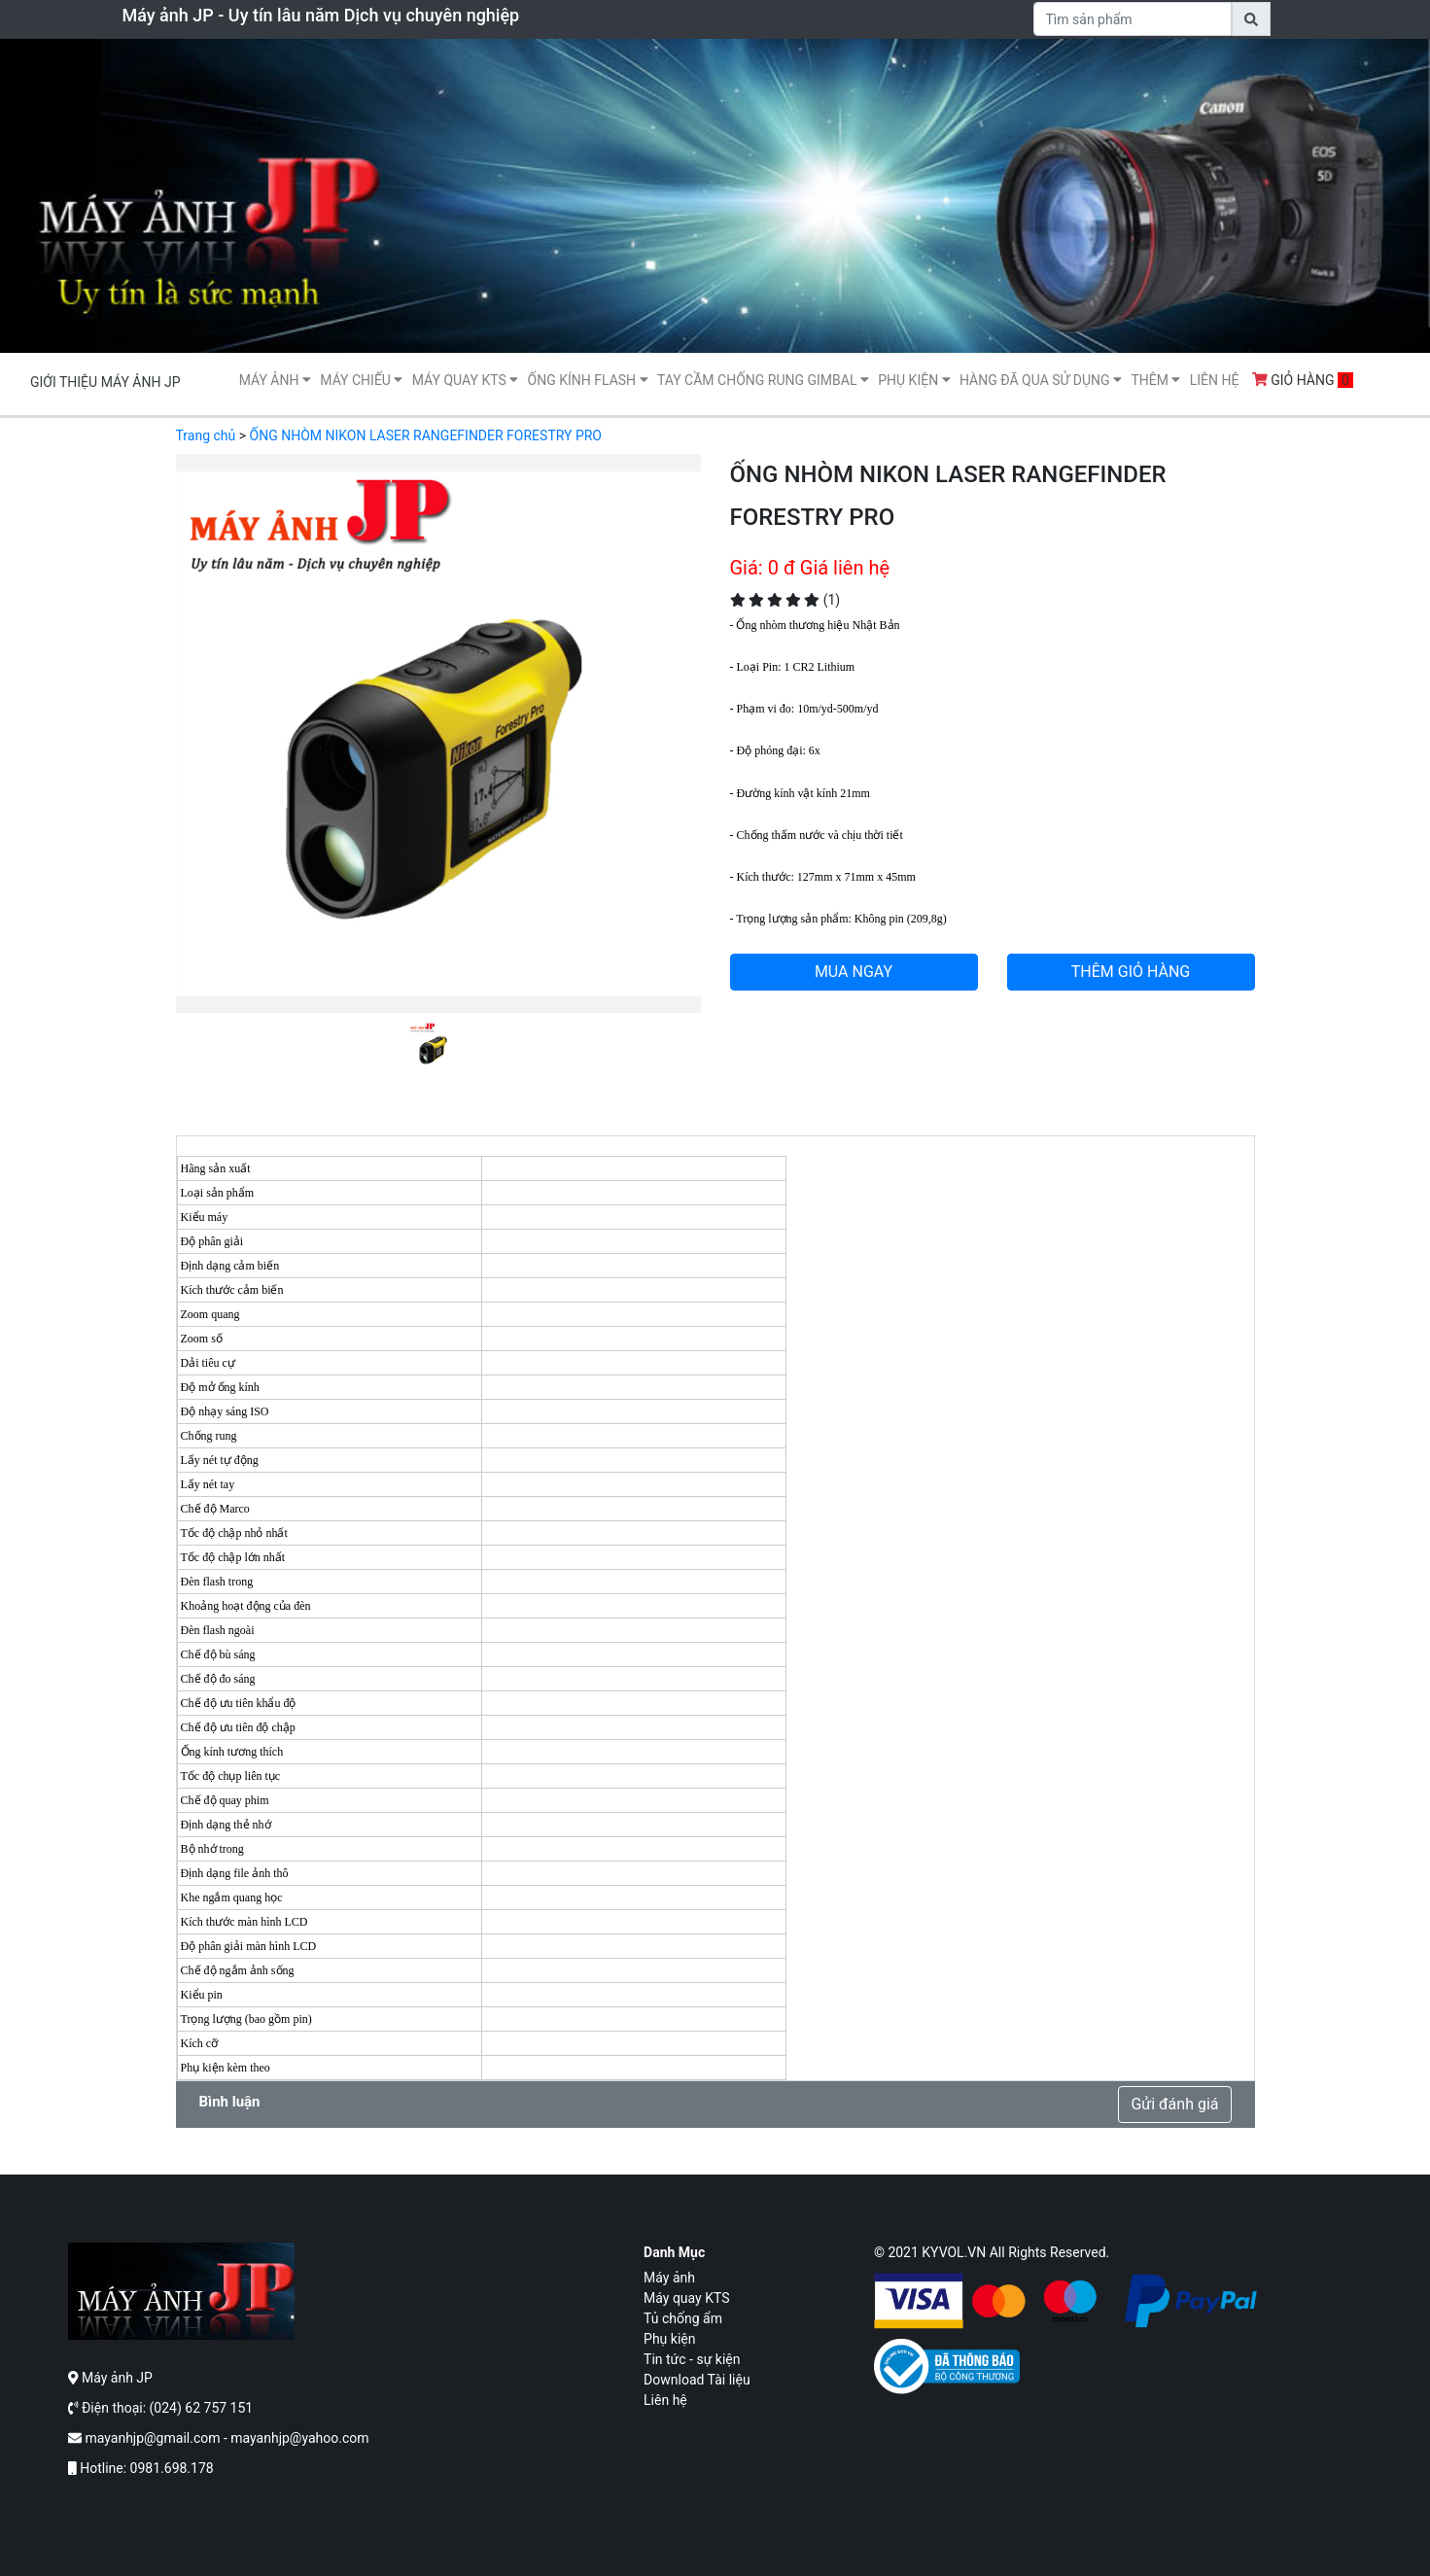 The image size is (1430, 2576). Describe the element at coordinates (275, 380) in the screenshot. I see `Máy ảnh` at that location.